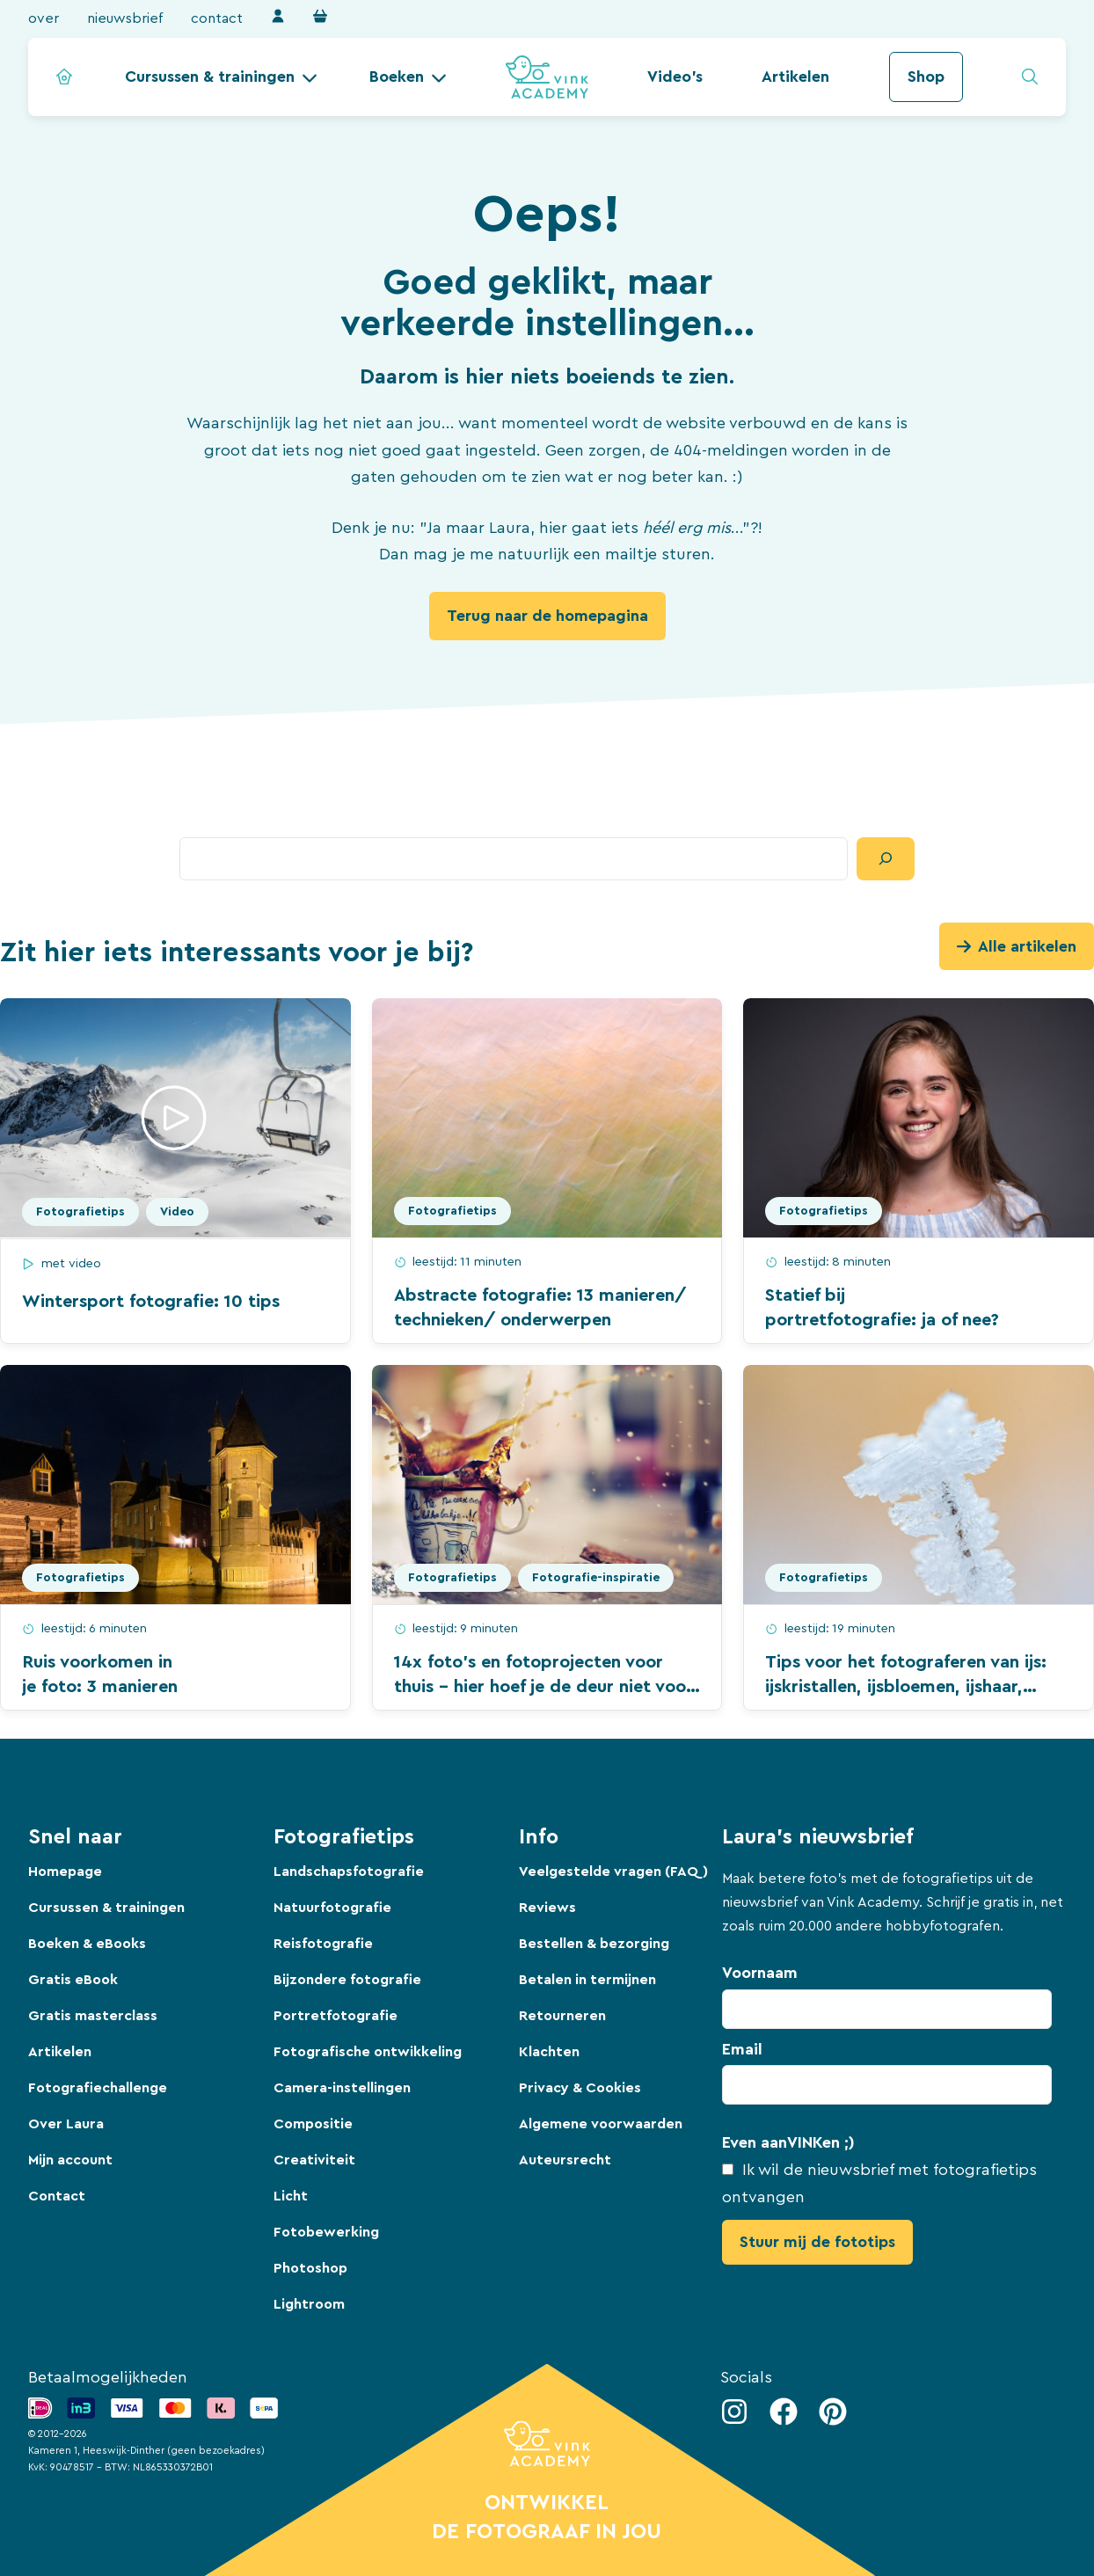 The height and width of the screenshot is (2576, 1094). Describe the element at coordinates (587, 1980) in the screenshot. I see `Betalen in termijnen` at that location.